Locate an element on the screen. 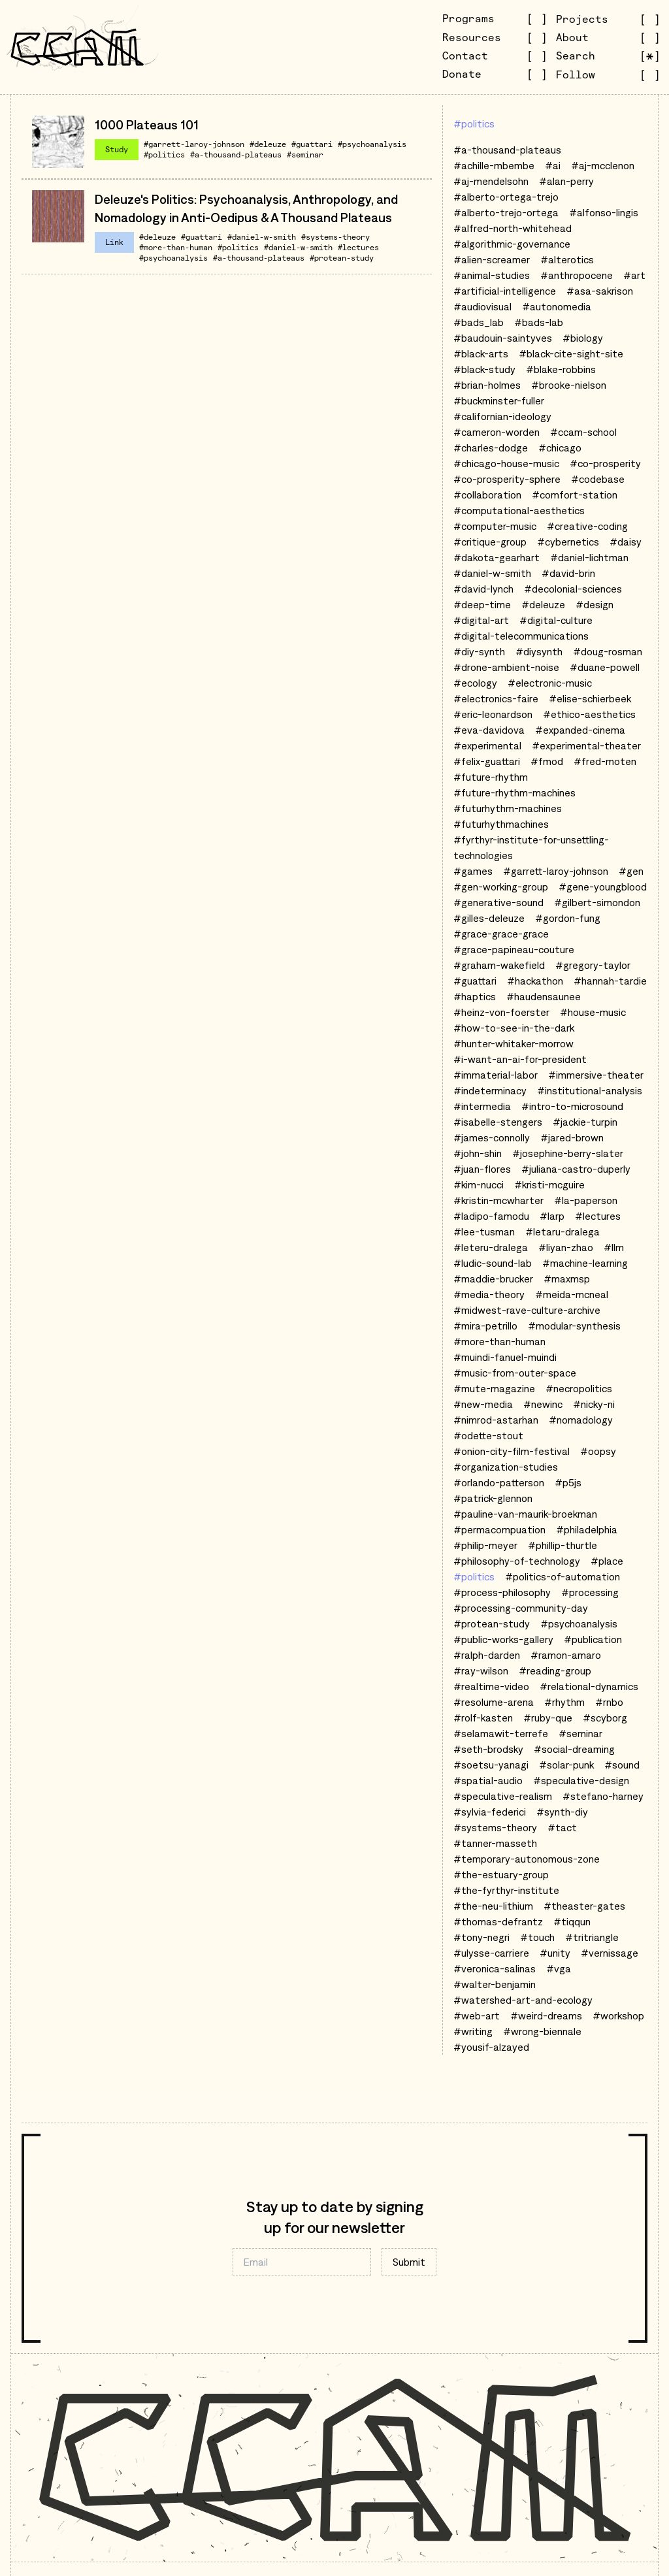  #tritriangle is located at coordinates (592, 1937).